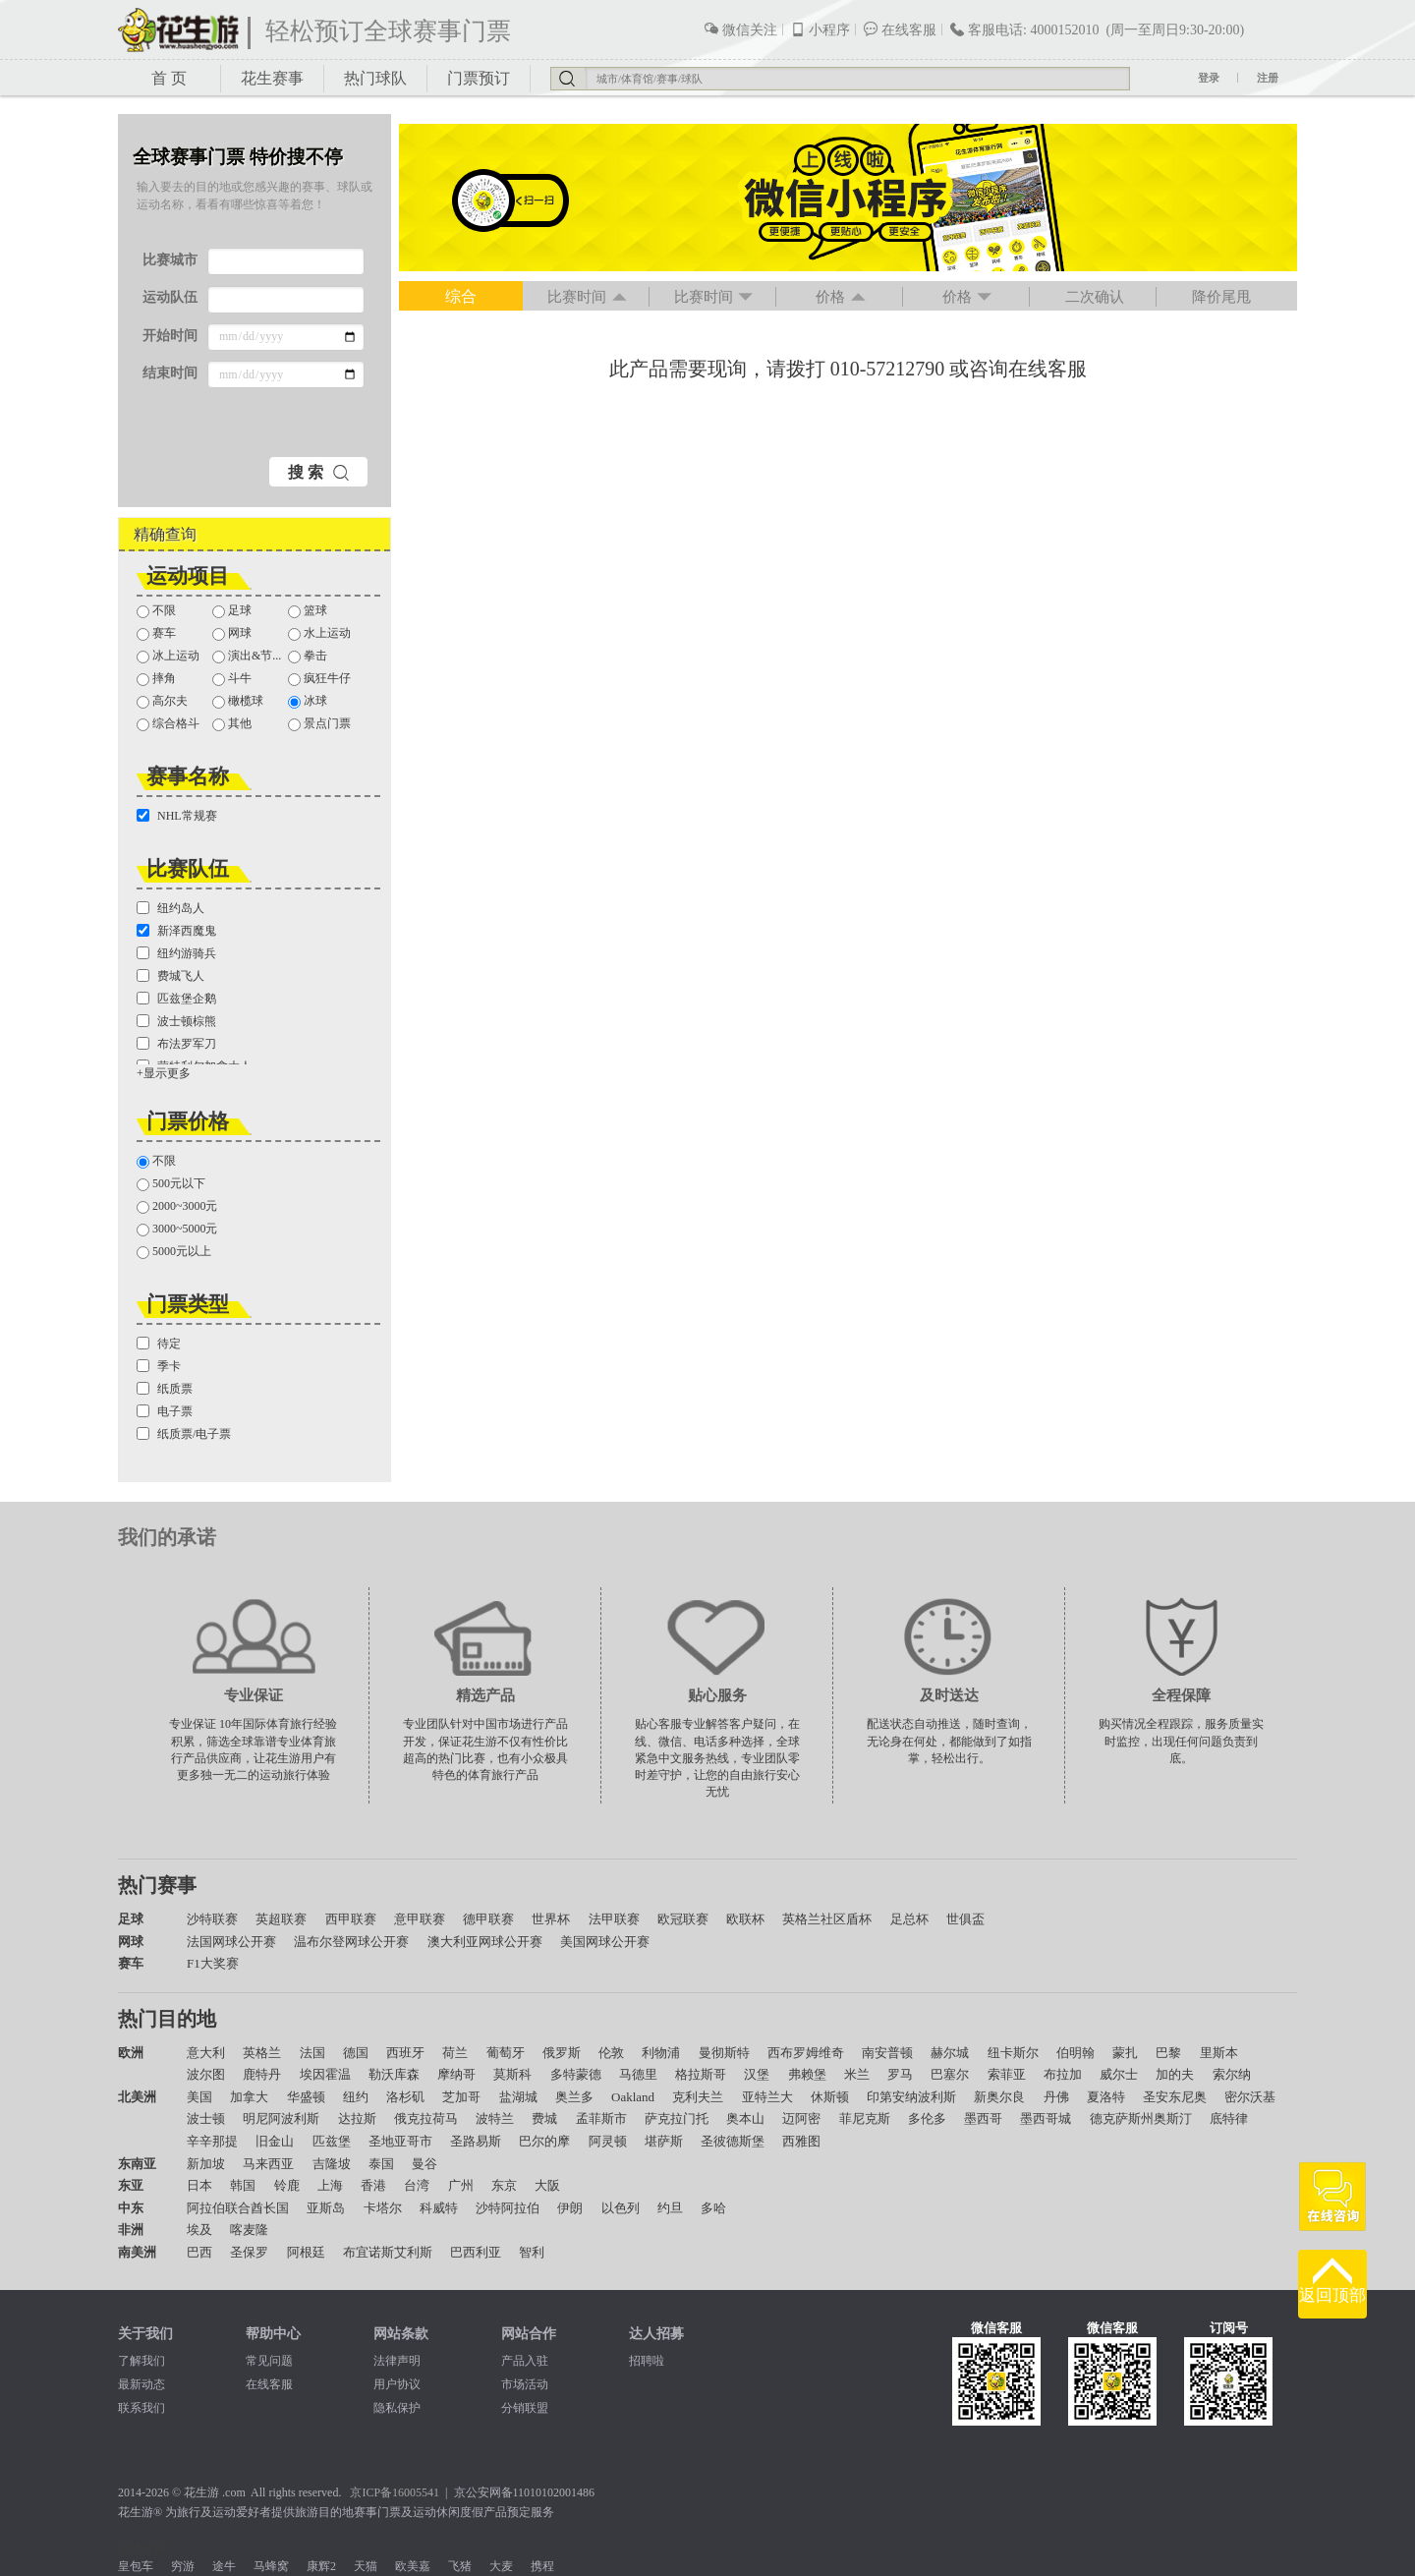 The image size is (1415, 2576). What do you see at coordinates (611, 2052) in the screenshot?
I see `伦敦` at bounding box center [611, 2052].